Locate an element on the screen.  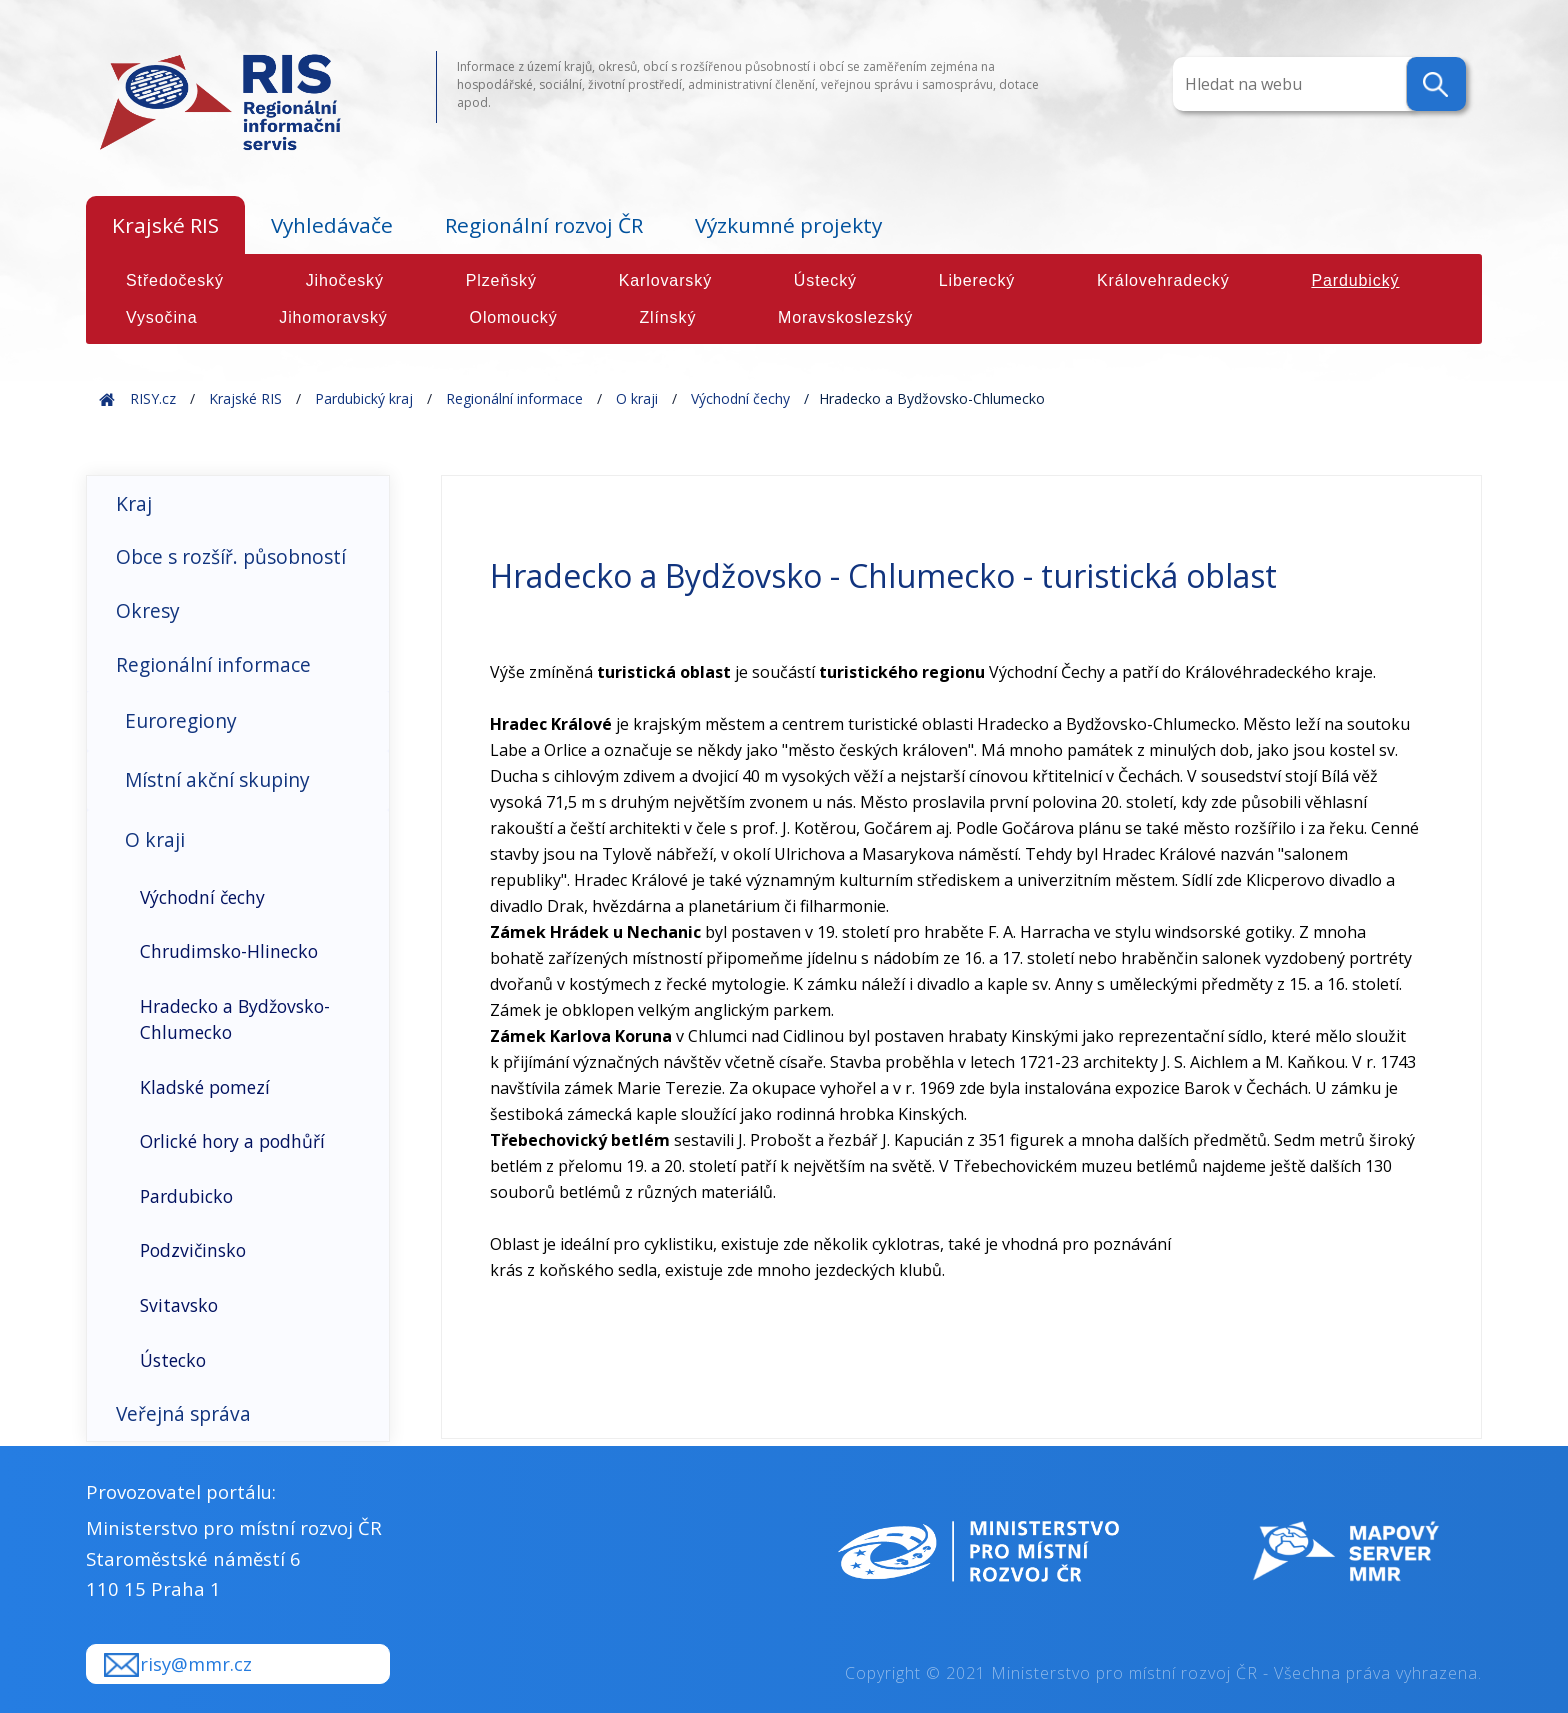
Jihomoravský is located at coordinates (333, 317).